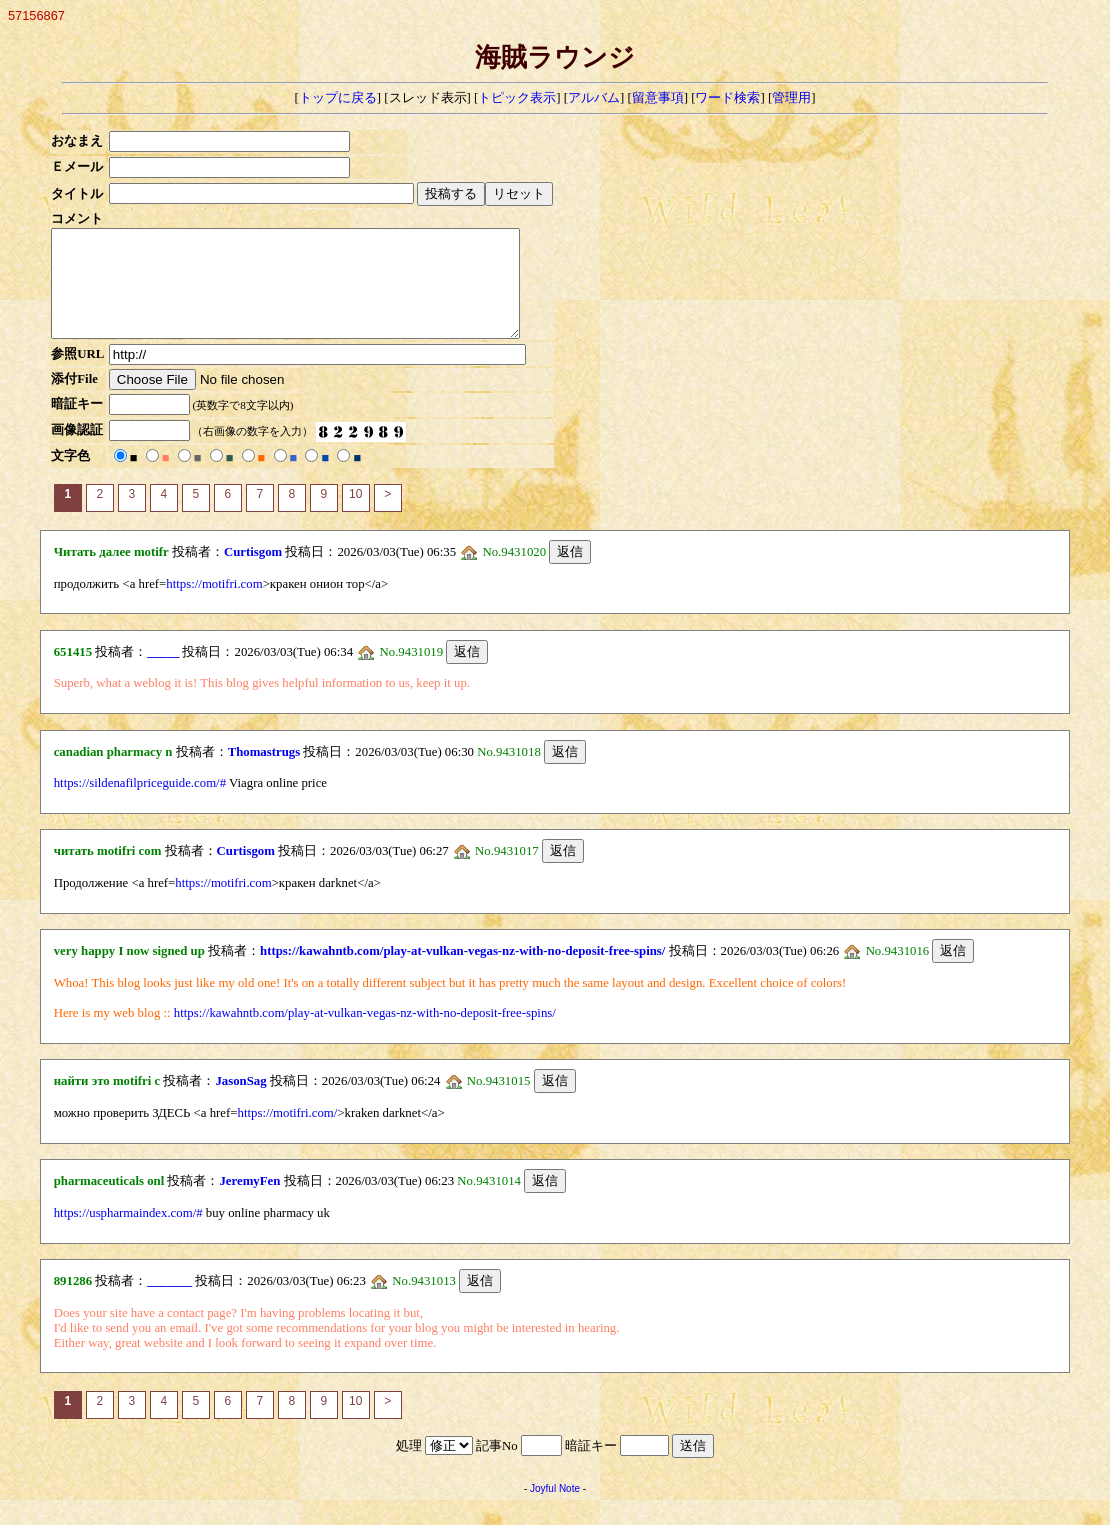 The width and height of the screenshot is (1110, 1525). Describe the element at coordinates (658, 98) in the screenshot. I see `留意事項` at that location.